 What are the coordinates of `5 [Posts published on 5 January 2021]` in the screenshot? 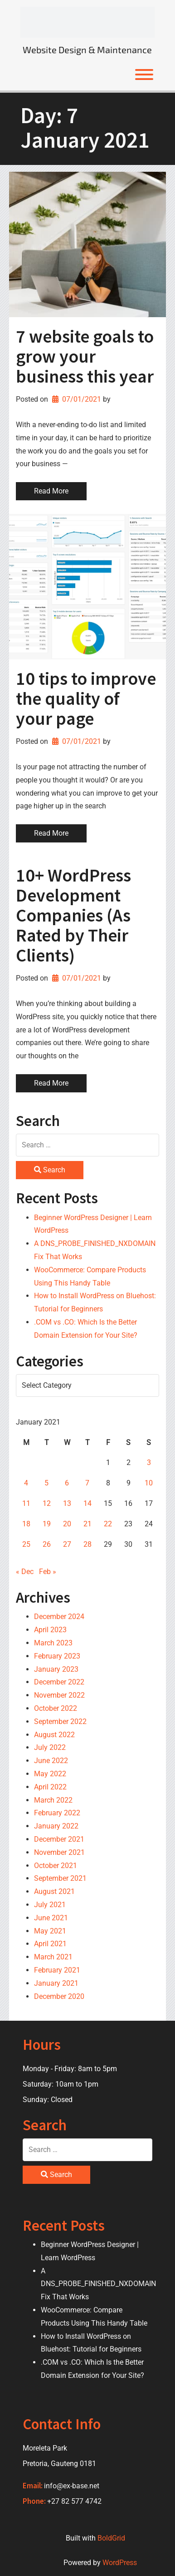 It's located at (46, 1483).